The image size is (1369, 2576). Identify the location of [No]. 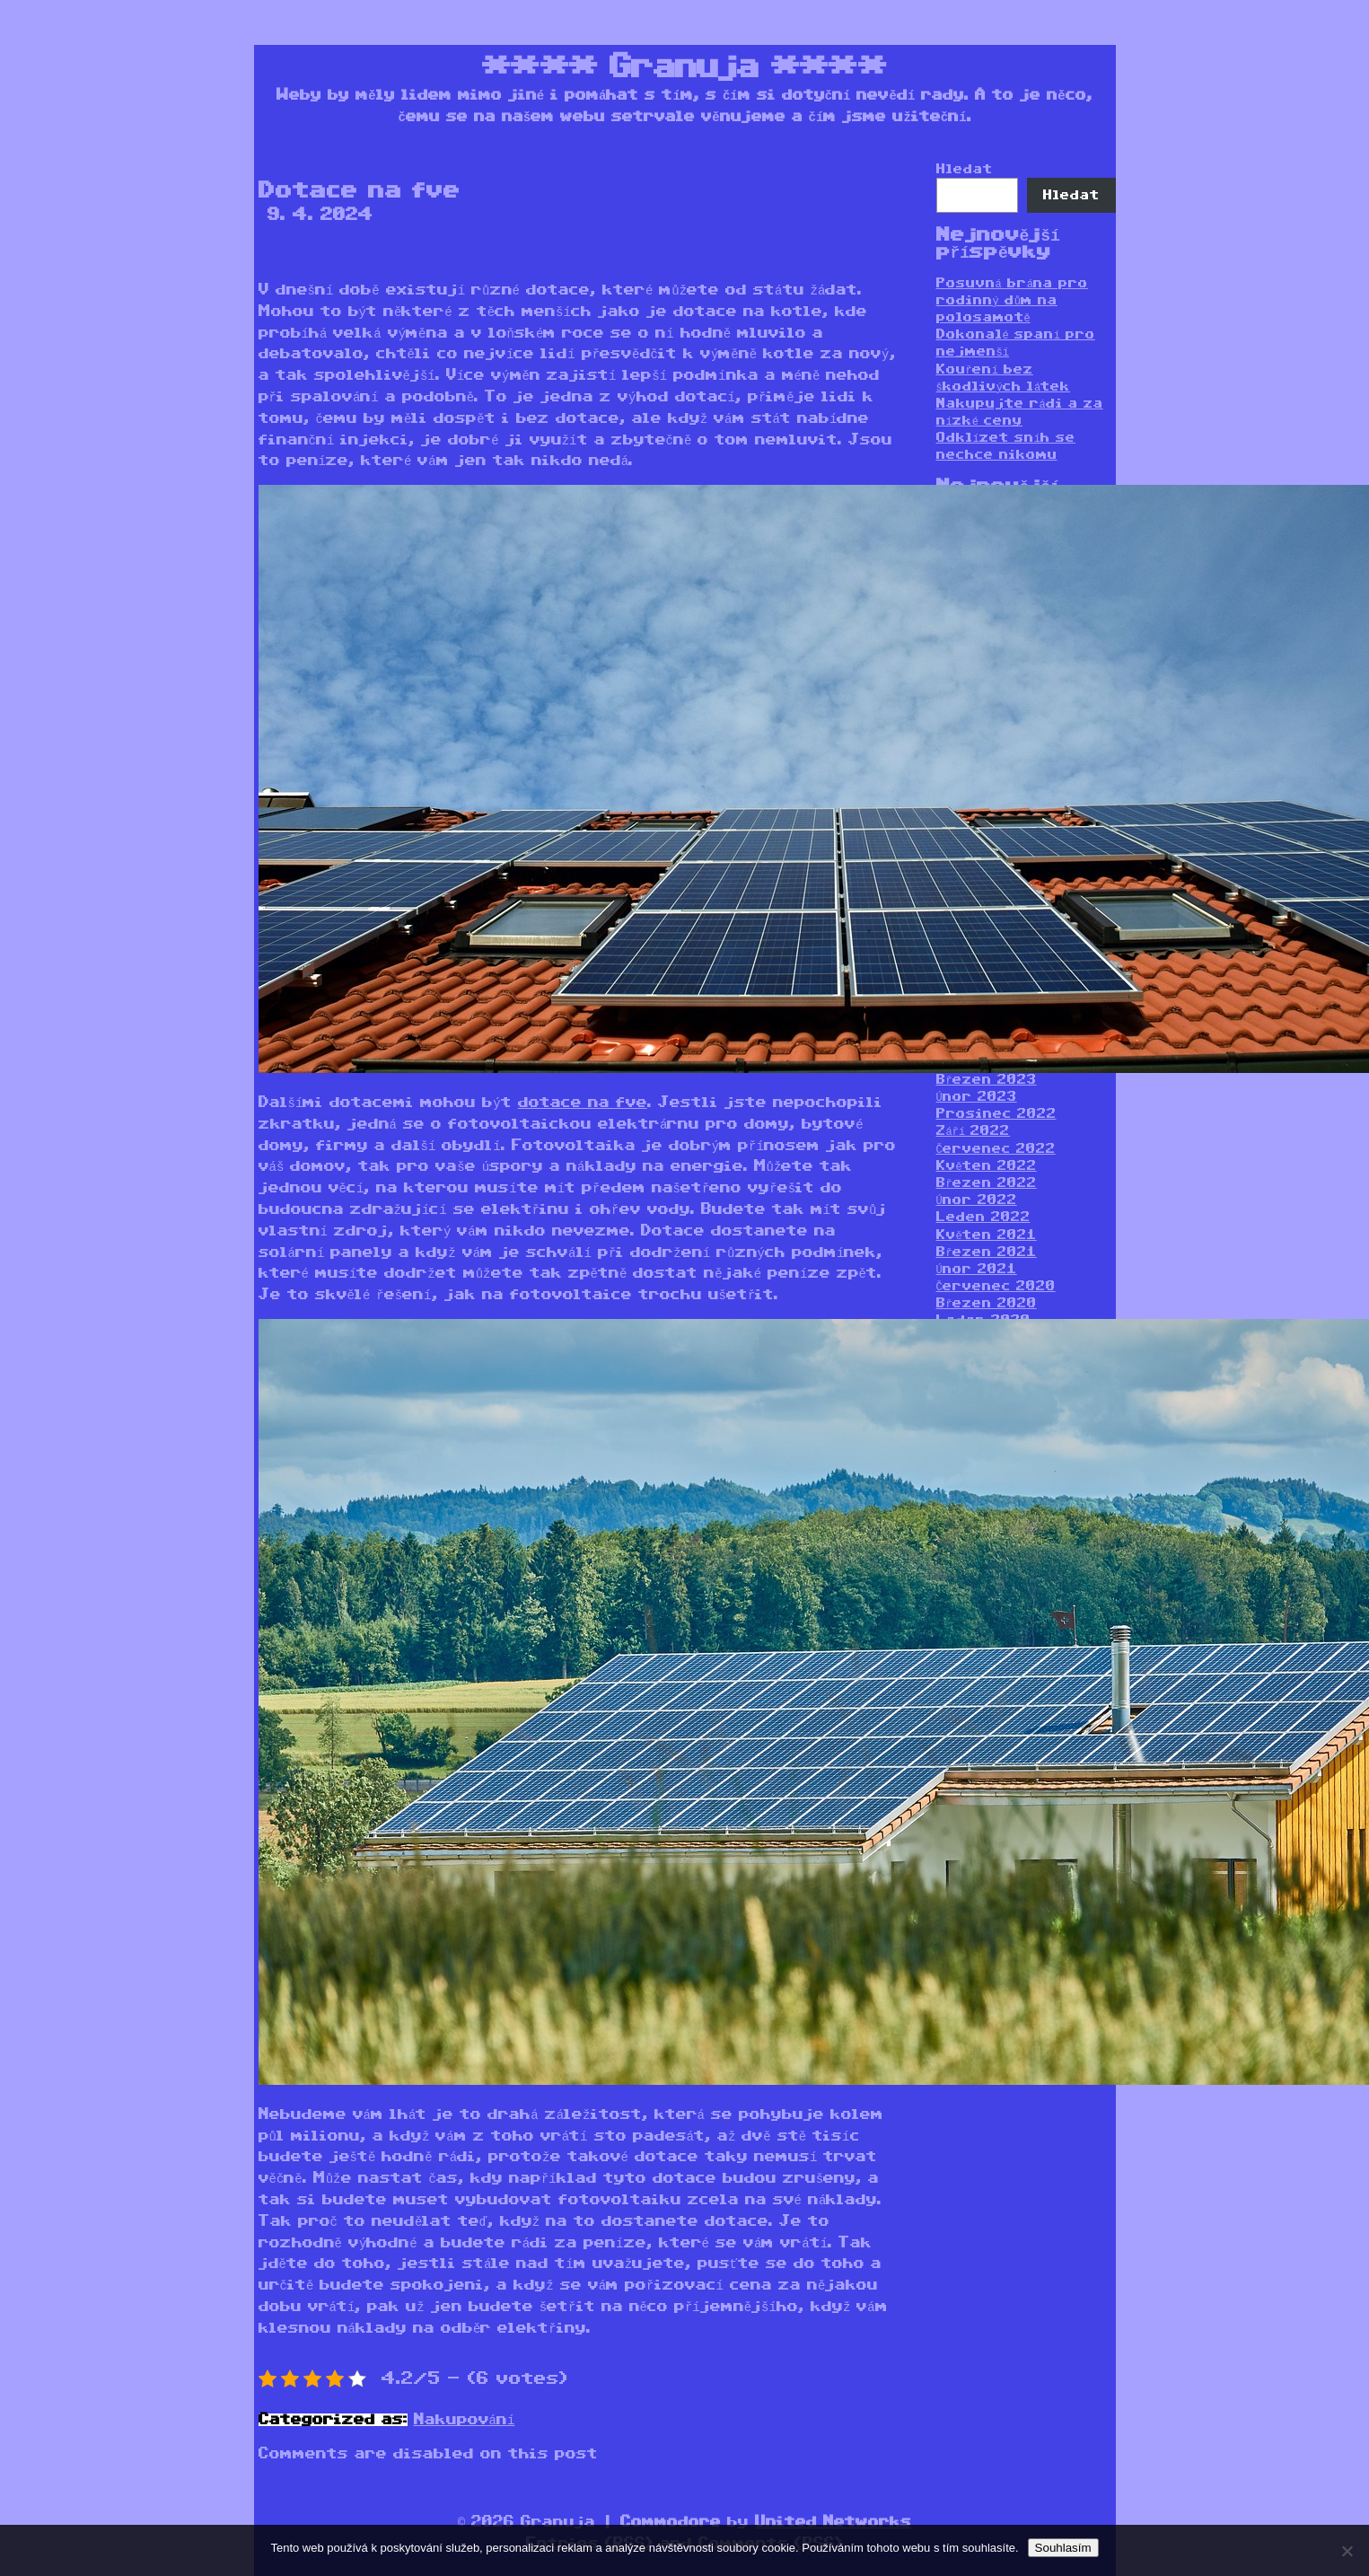
(1347, 2551).